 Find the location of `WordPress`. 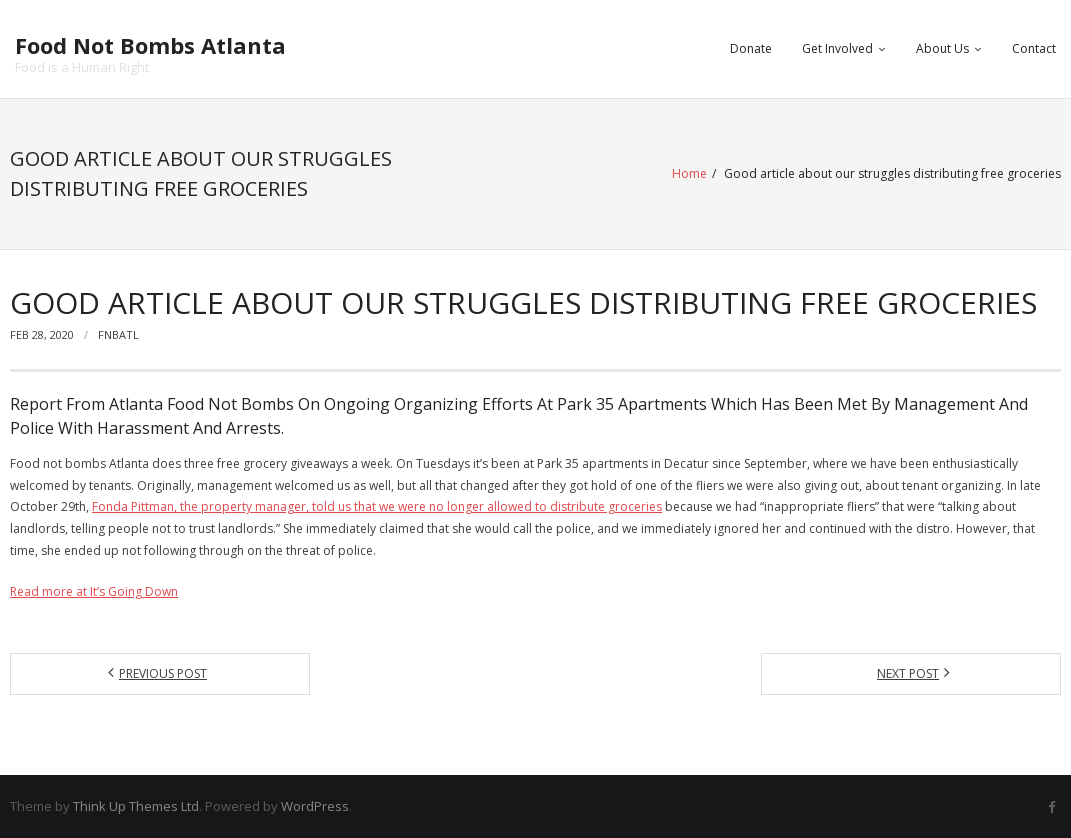

WordPress is located at coordinates (315, 806).